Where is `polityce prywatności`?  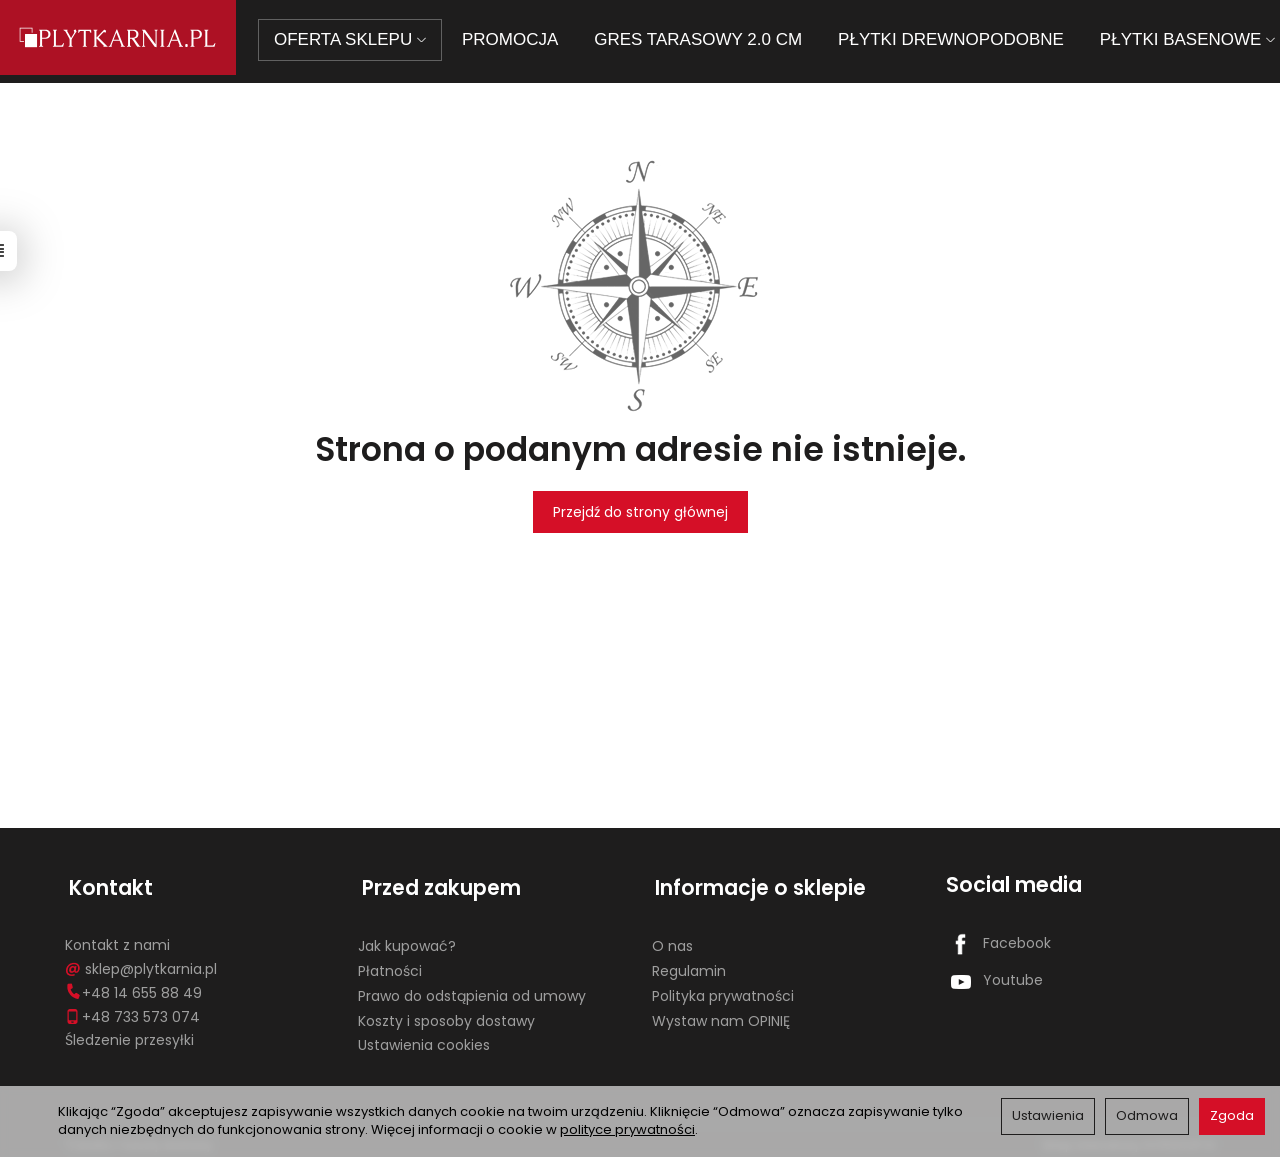
polityce prywatności is located at coordinates (627, 1129).